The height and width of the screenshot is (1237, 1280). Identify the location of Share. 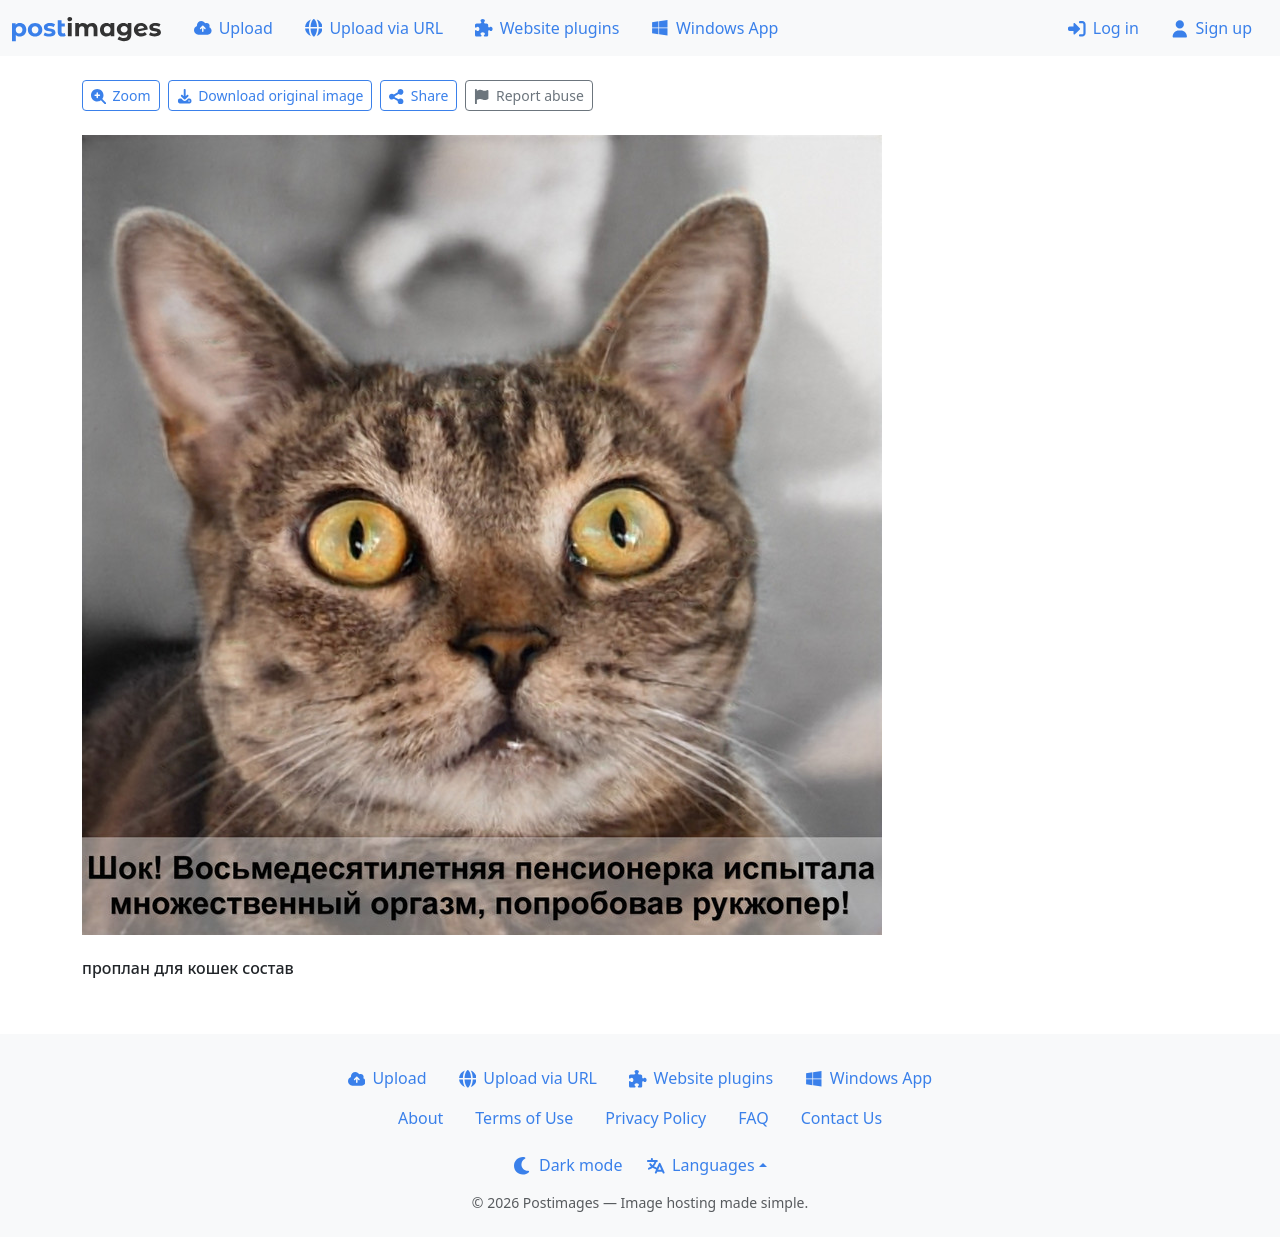
(418, 95).